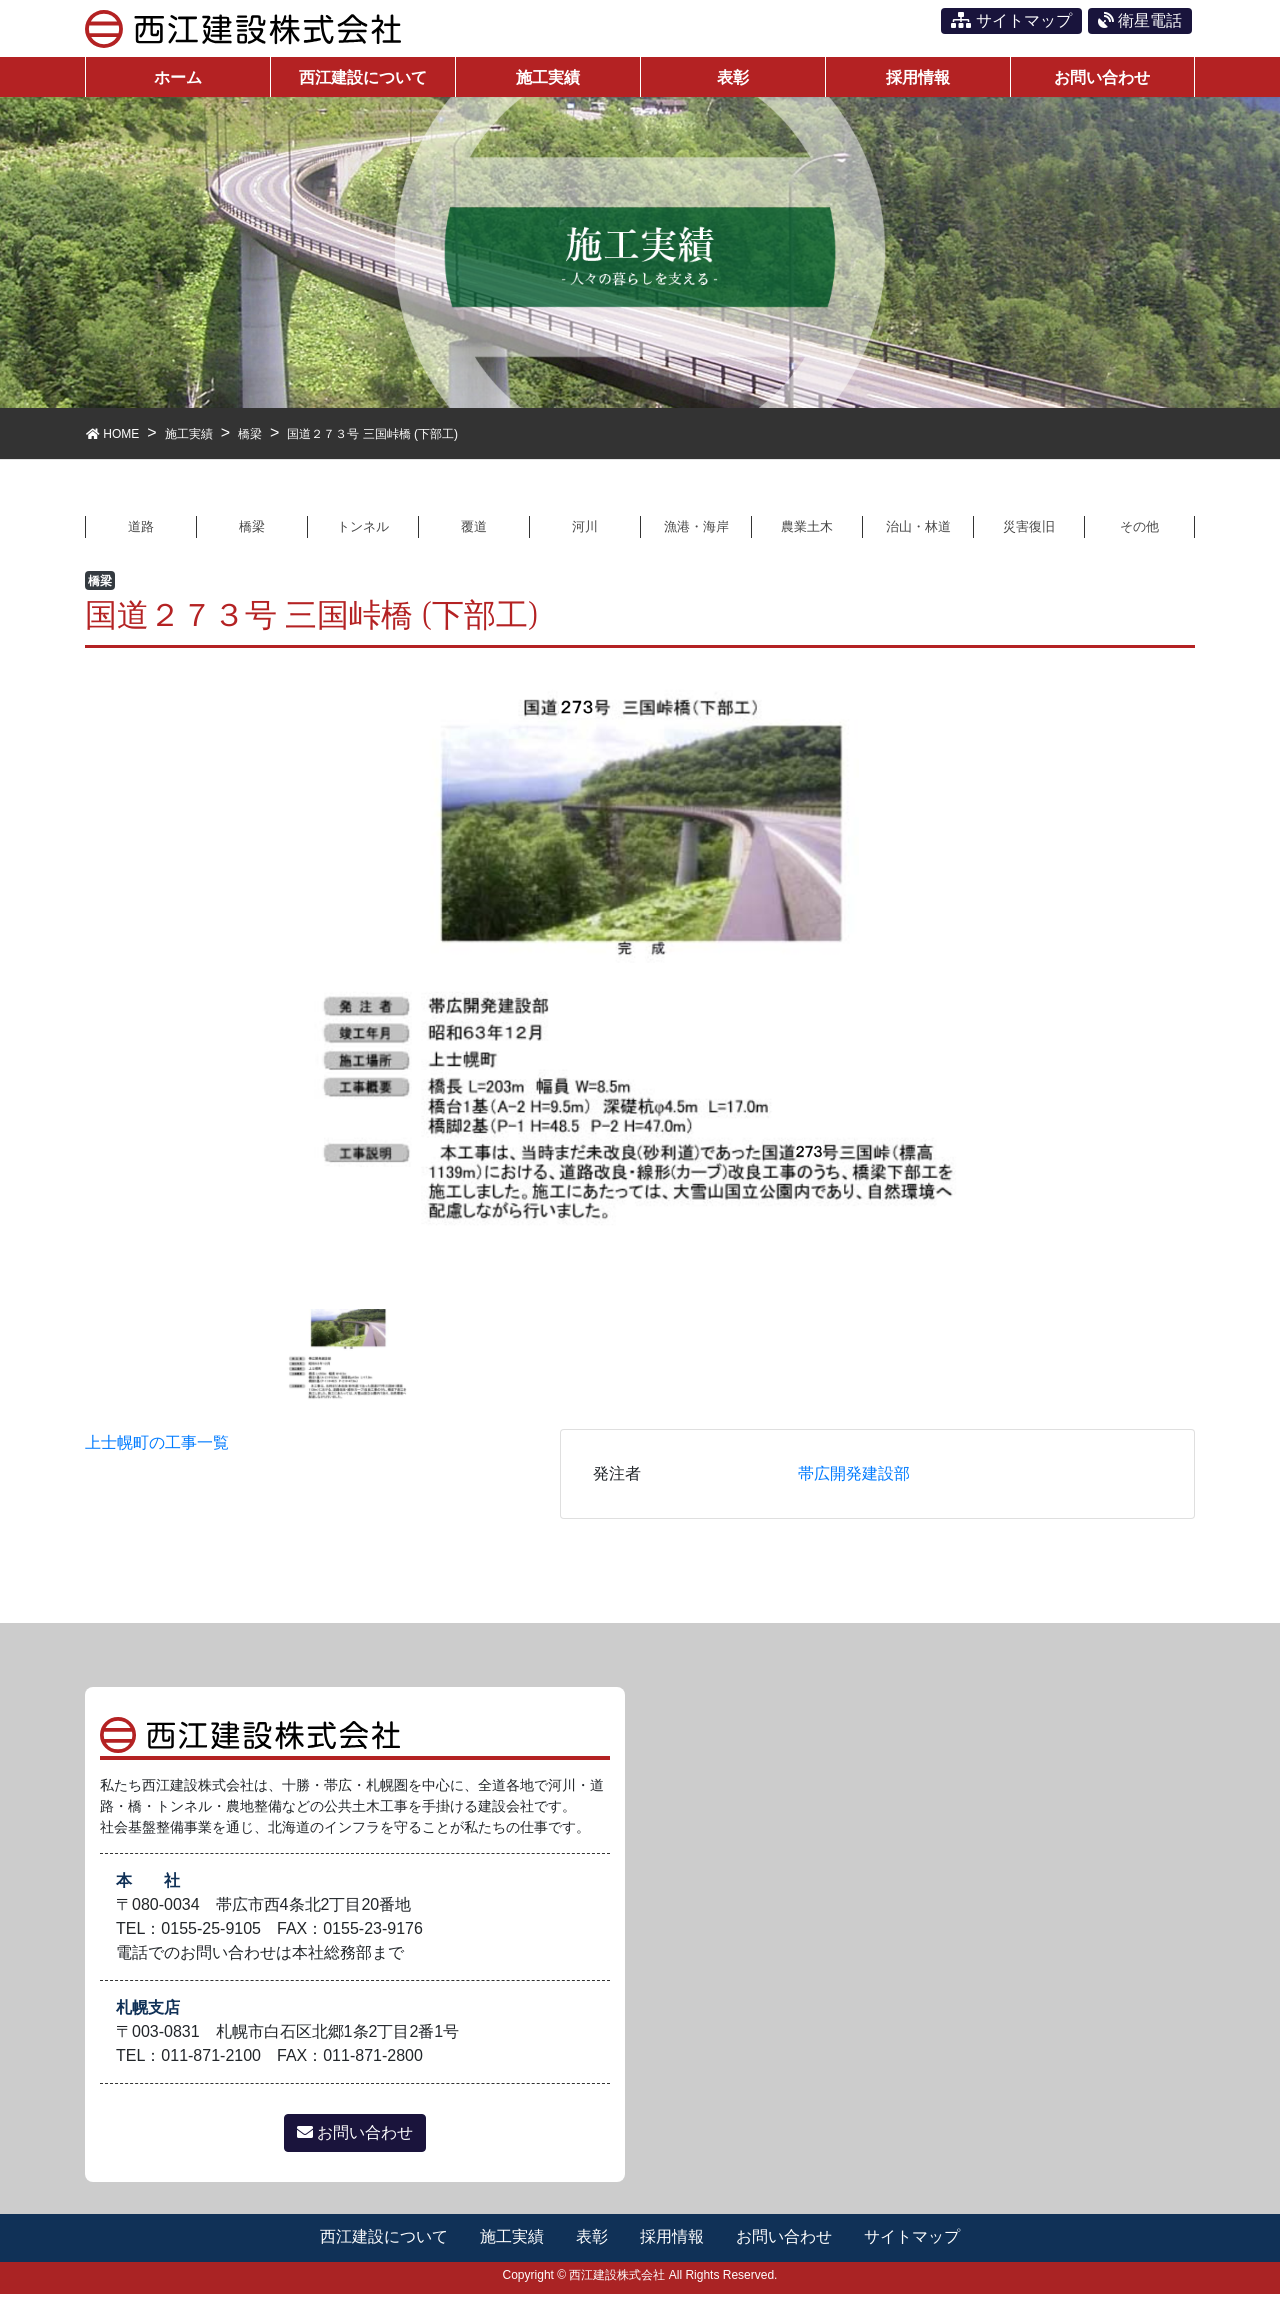 The height and width of the screenshot is (2308, 1280). Describe the element at coordinates (355, 2146) in the screenshot. I see `お問い合わせ` at that location.